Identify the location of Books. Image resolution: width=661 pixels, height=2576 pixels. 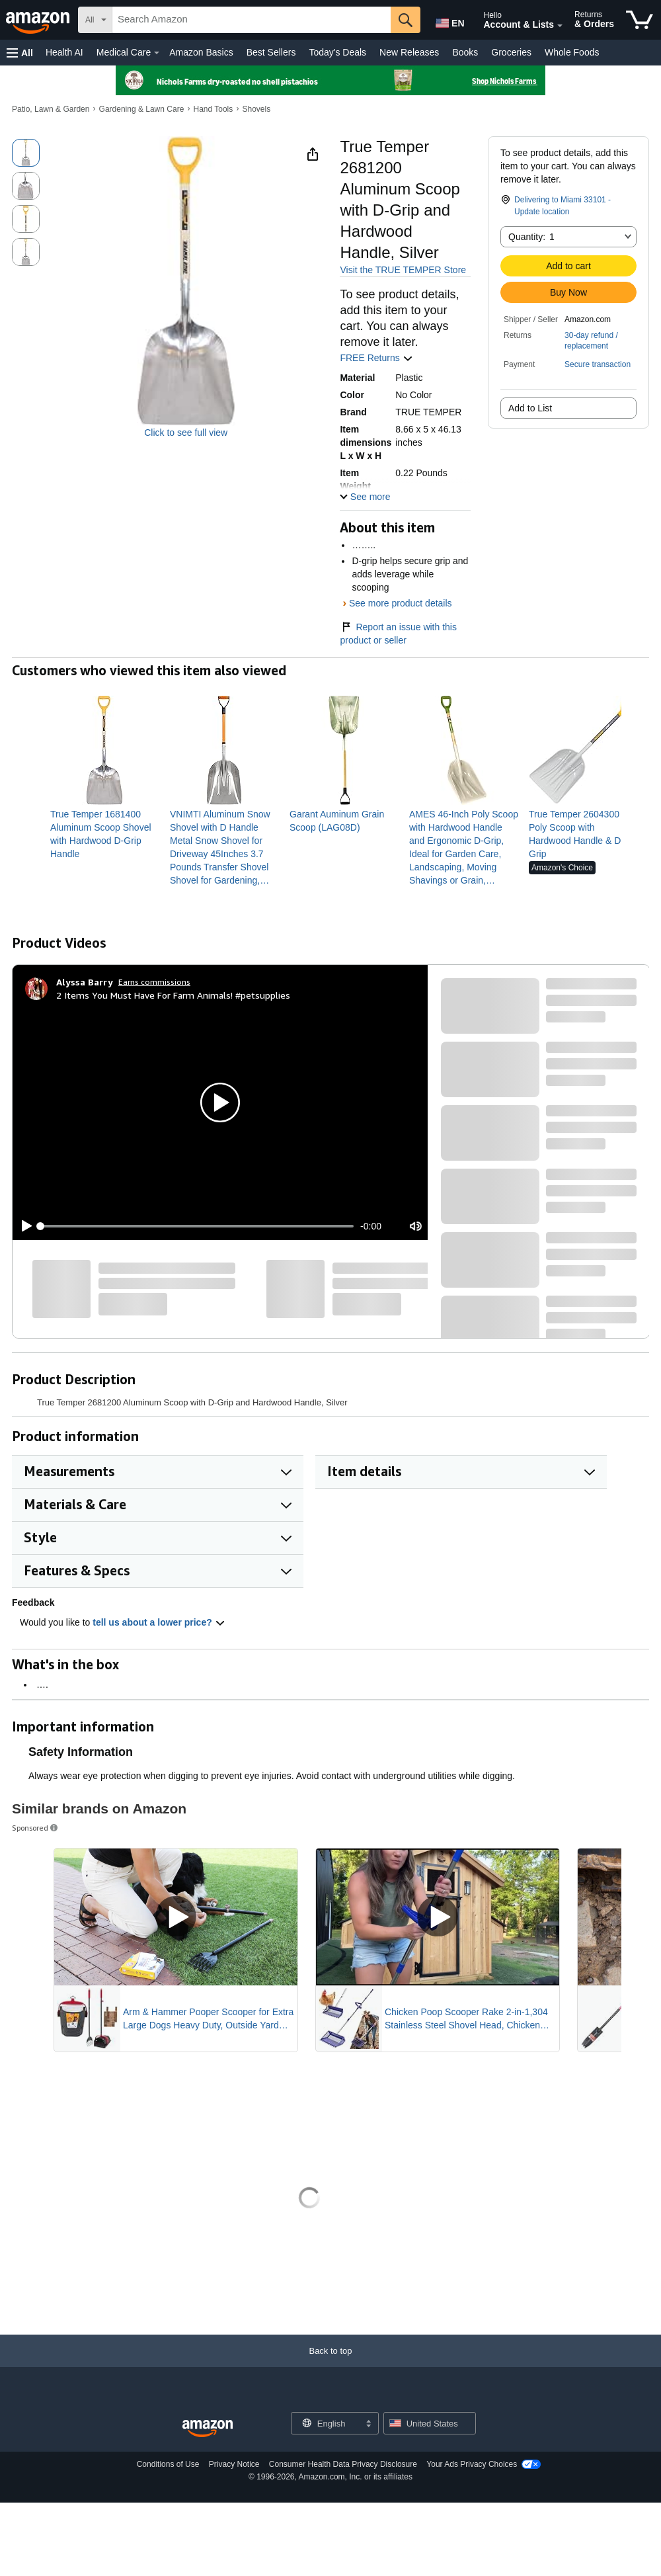
(465, 52).